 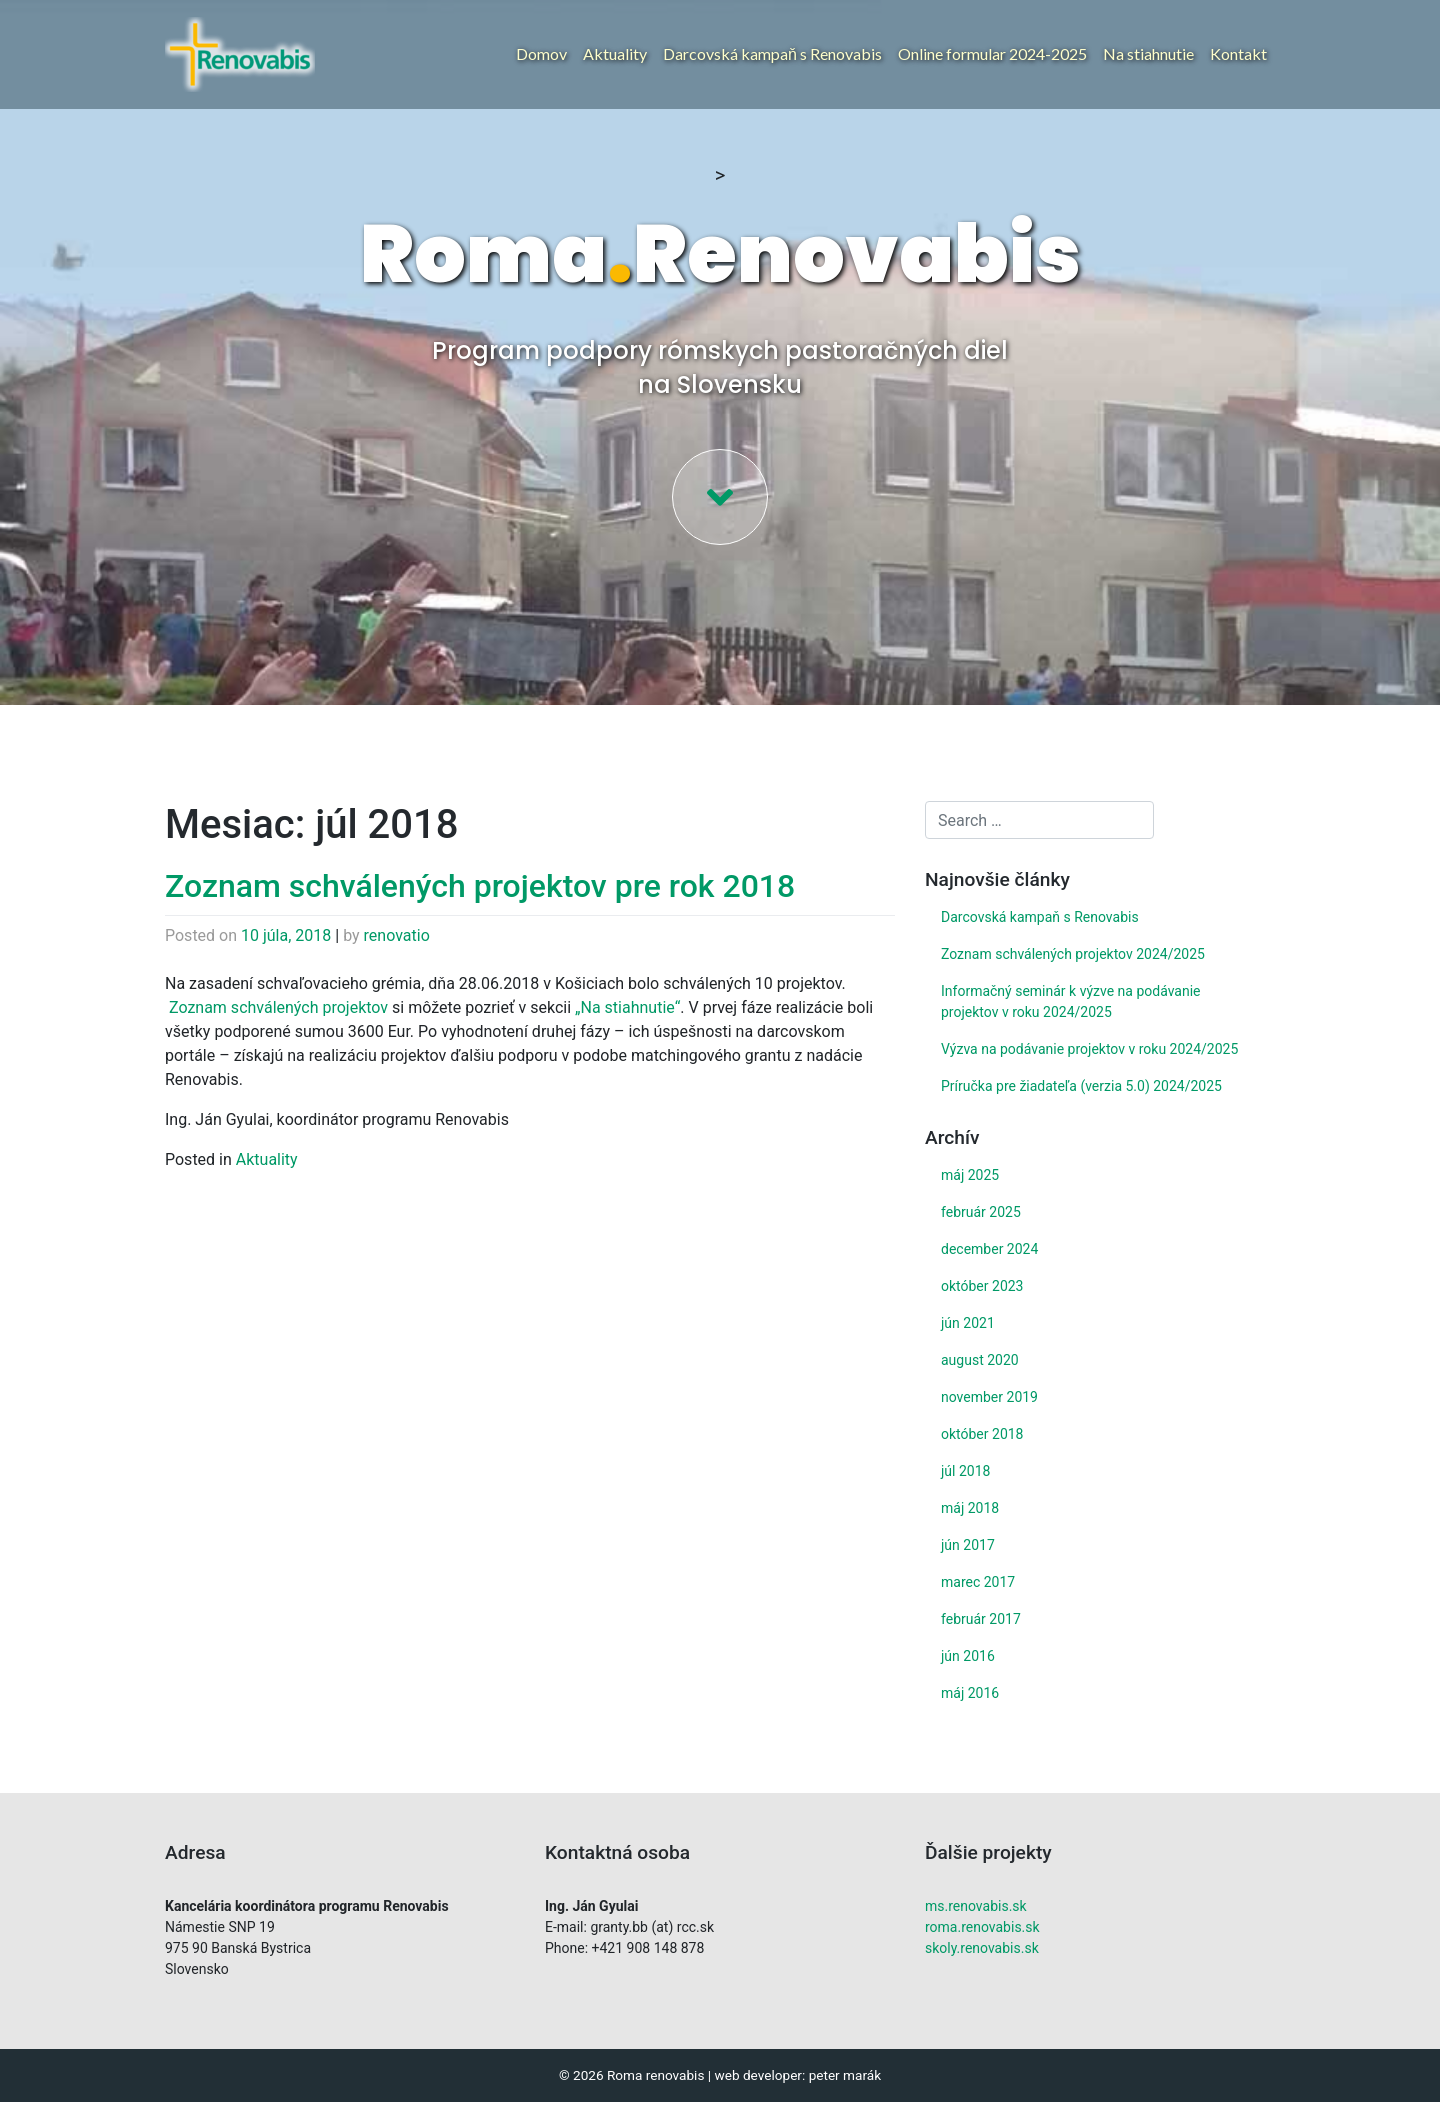 I want to click on Zoznam schválených projektov, so click(x=278, y=1007).